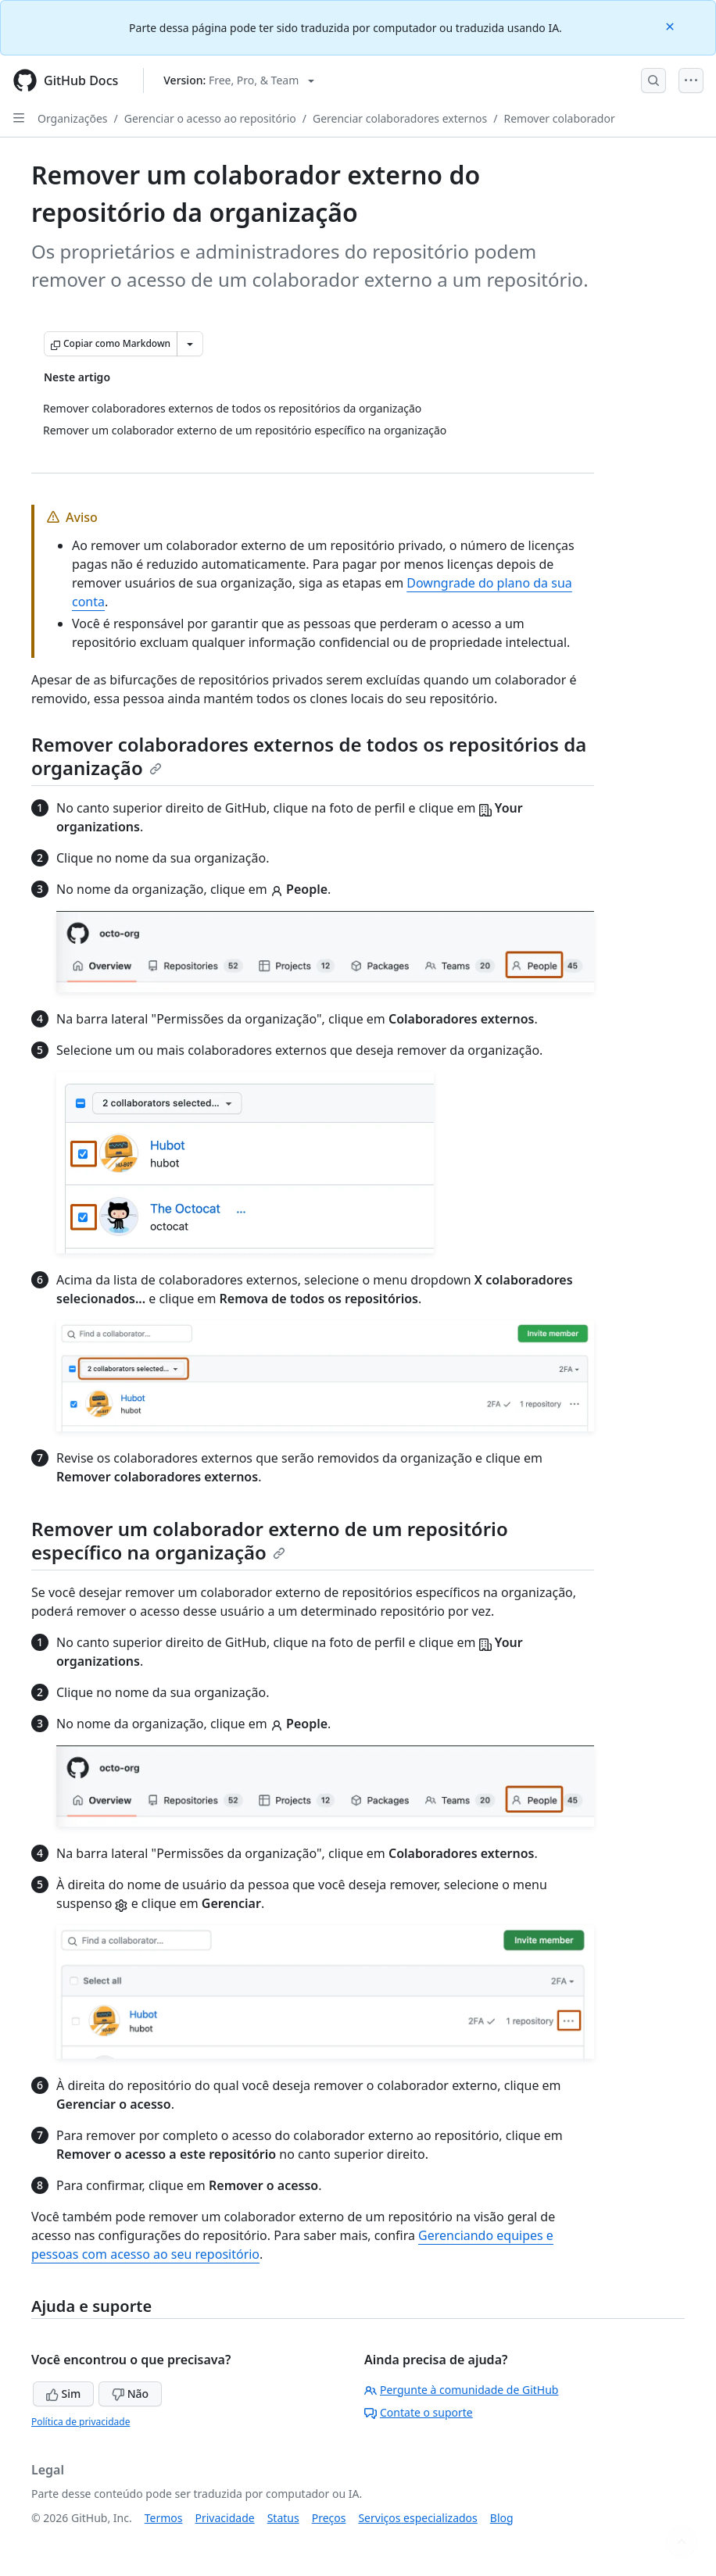 This screenshot has width=716, height=2576. What do you see at coordinates (502, 2517) in the screenshot?
I see `Blog` at bounding box center [502, 2517].